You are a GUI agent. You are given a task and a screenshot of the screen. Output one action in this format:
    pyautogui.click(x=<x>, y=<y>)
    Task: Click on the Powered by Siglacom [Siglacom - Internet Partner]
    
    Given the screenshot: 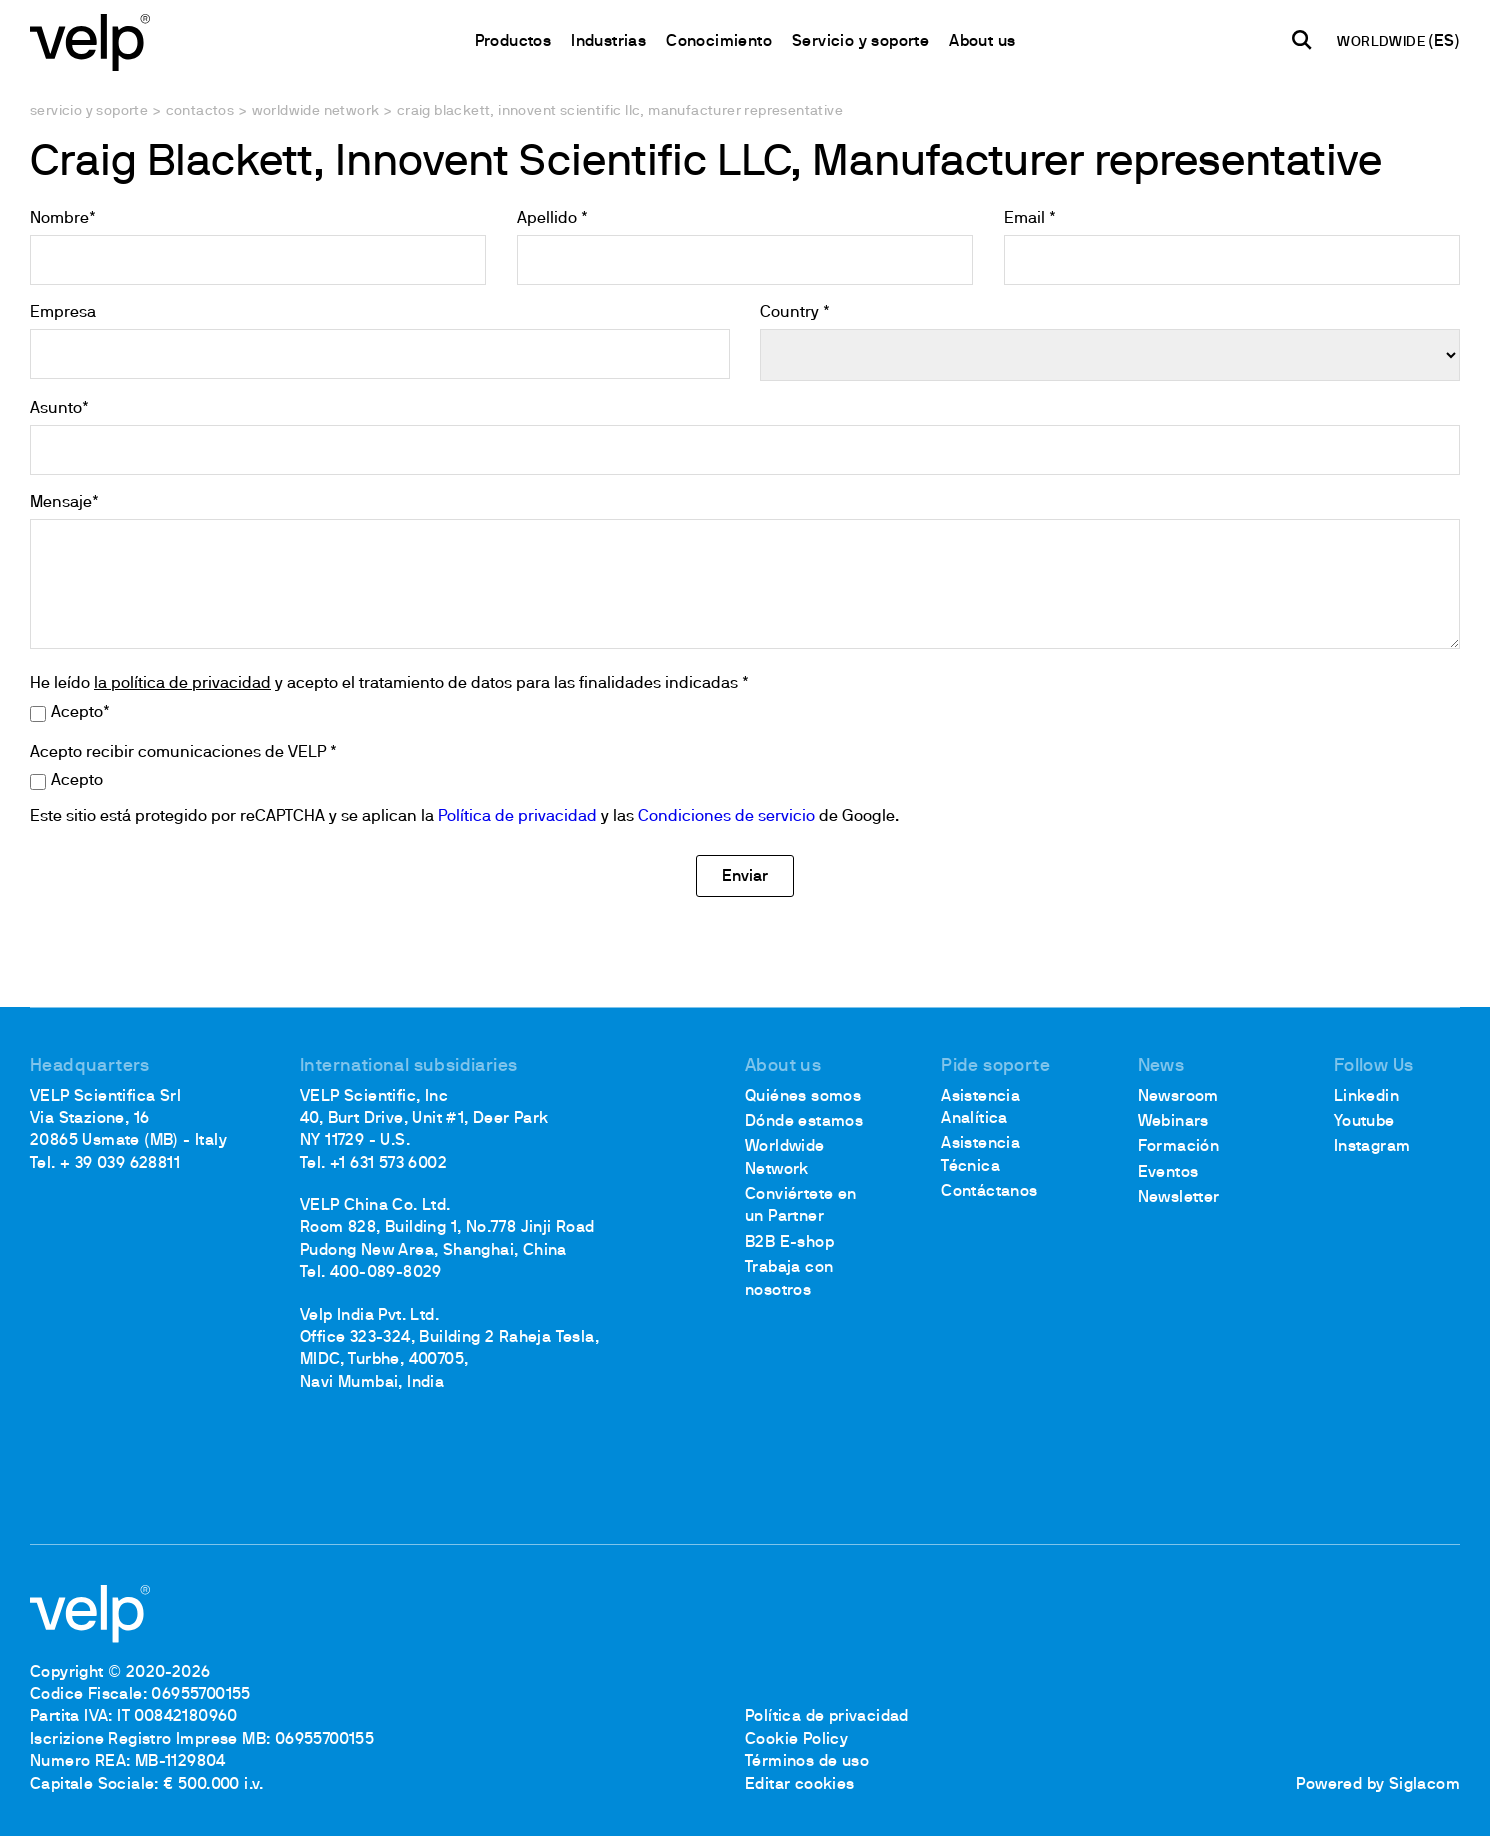 What is the action you would take?
    pyautogui.click(x=1378, y=1785)
    